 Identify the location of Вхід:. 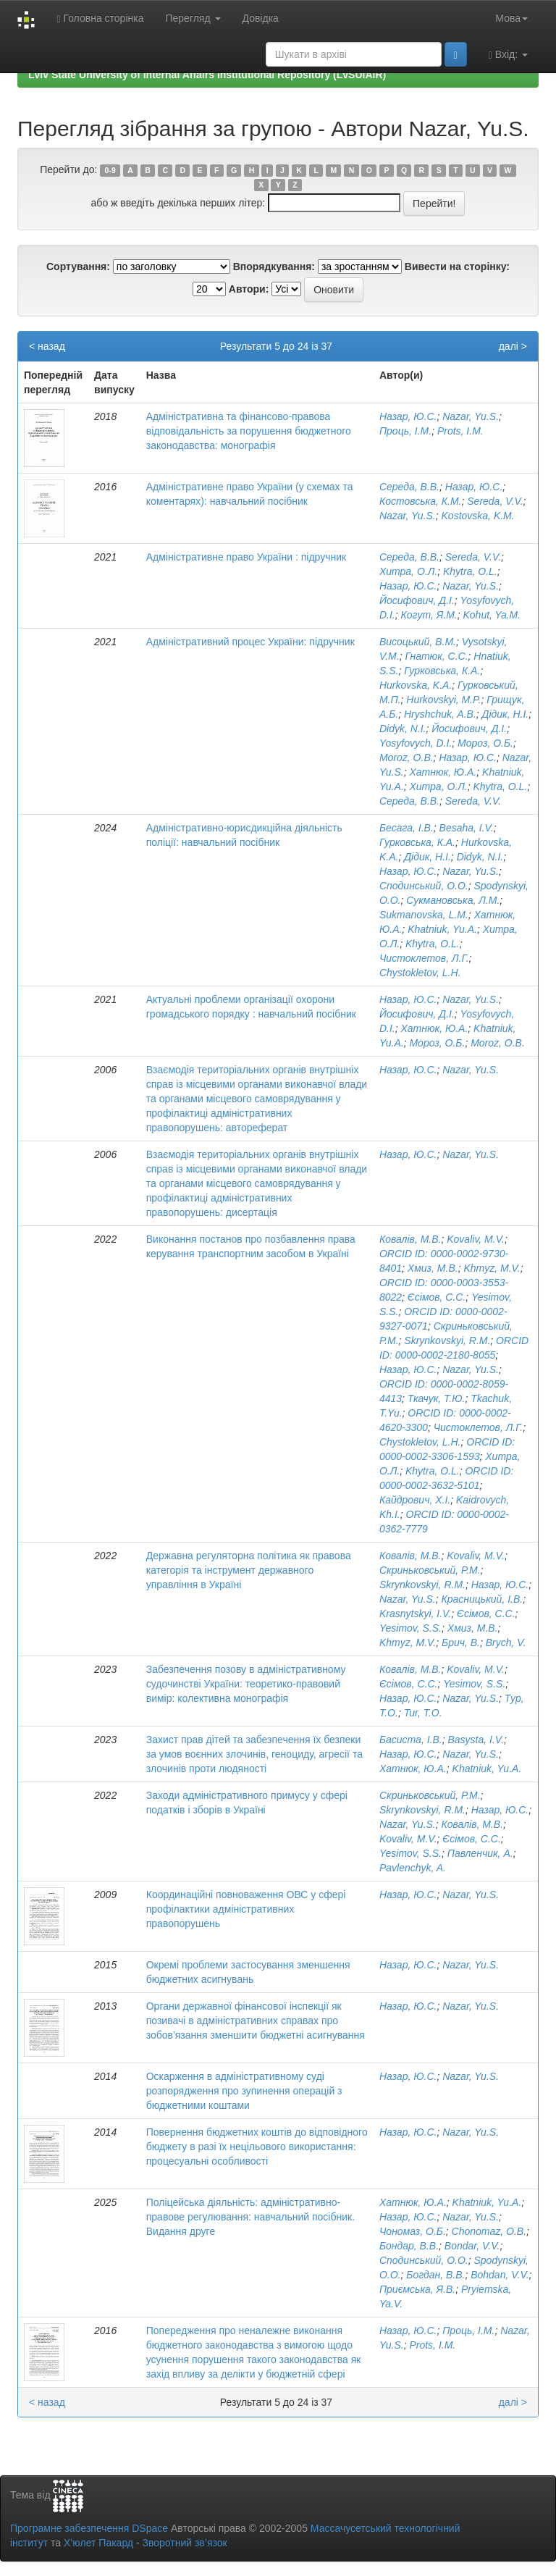
(508, 55).